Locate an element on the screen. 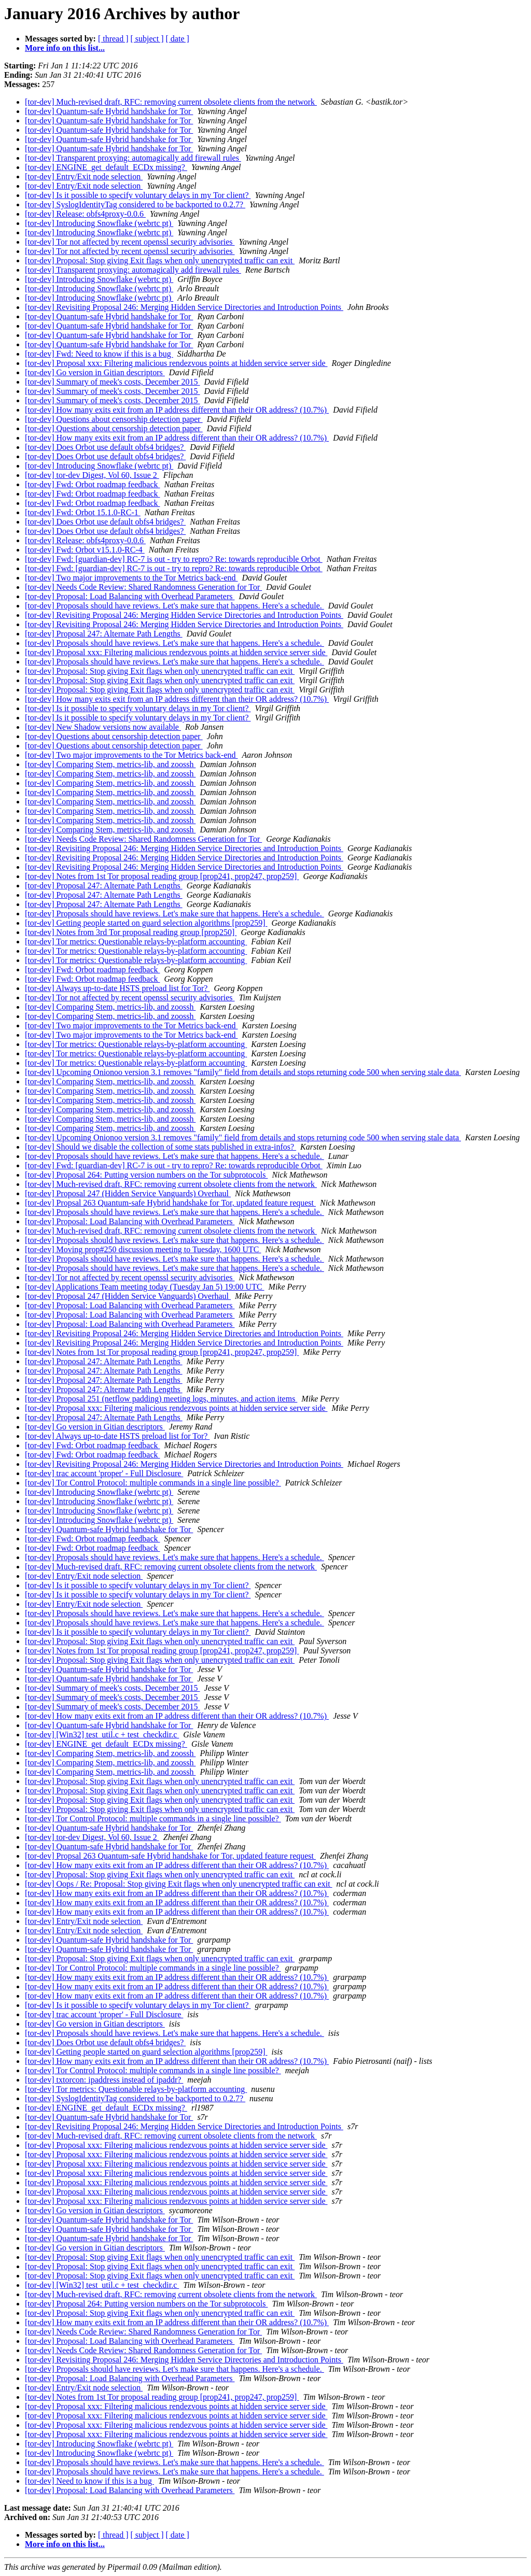  [tor-dev] Proposals should have reviews. Let's make sure that happens. Here's a schedule. is located at coordinates (174, 605).